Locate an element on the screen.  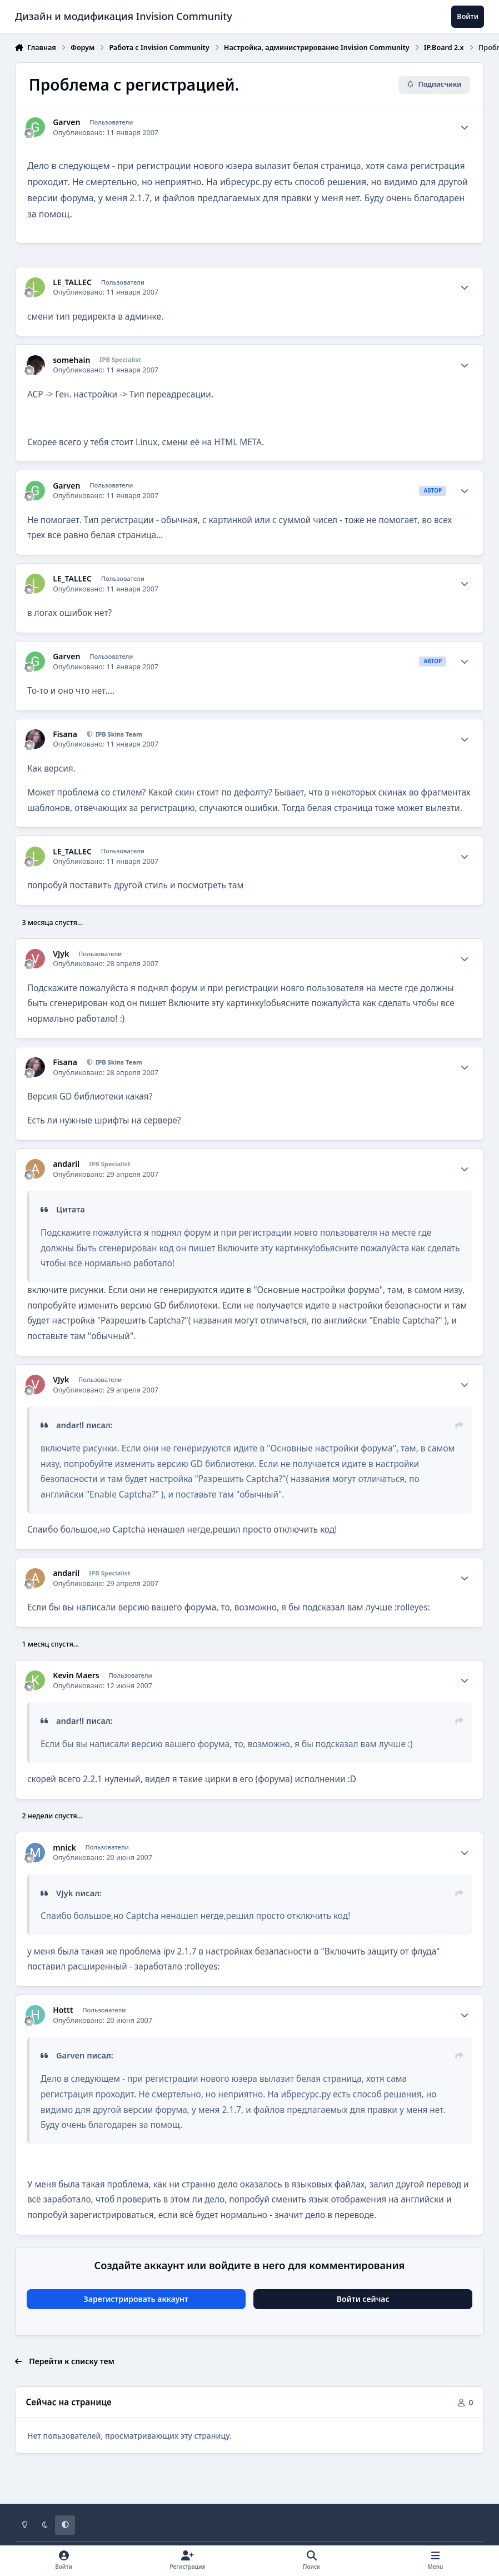
Hottt is located at coordinates (63, 2010).